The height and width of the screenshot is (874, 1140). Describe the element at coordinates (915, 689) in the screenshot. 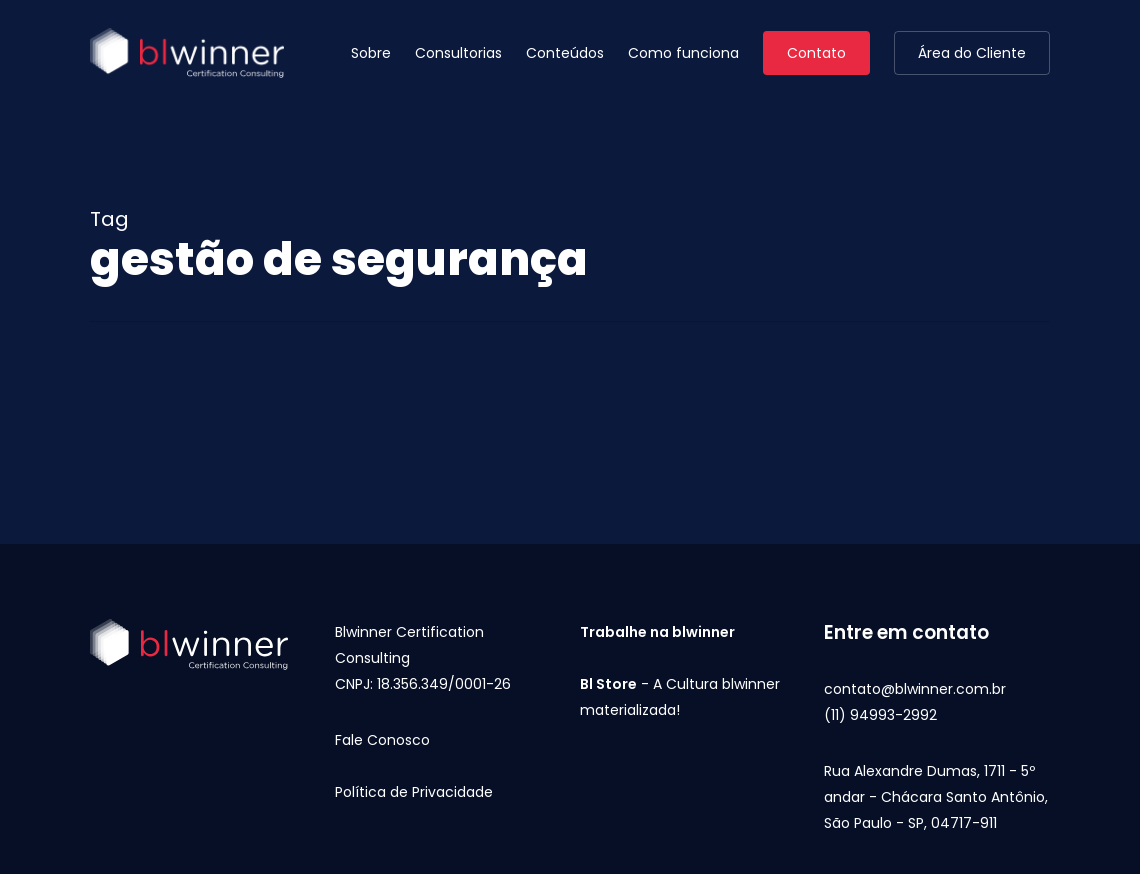

I see `contato@blwinner.com.br` at that location.